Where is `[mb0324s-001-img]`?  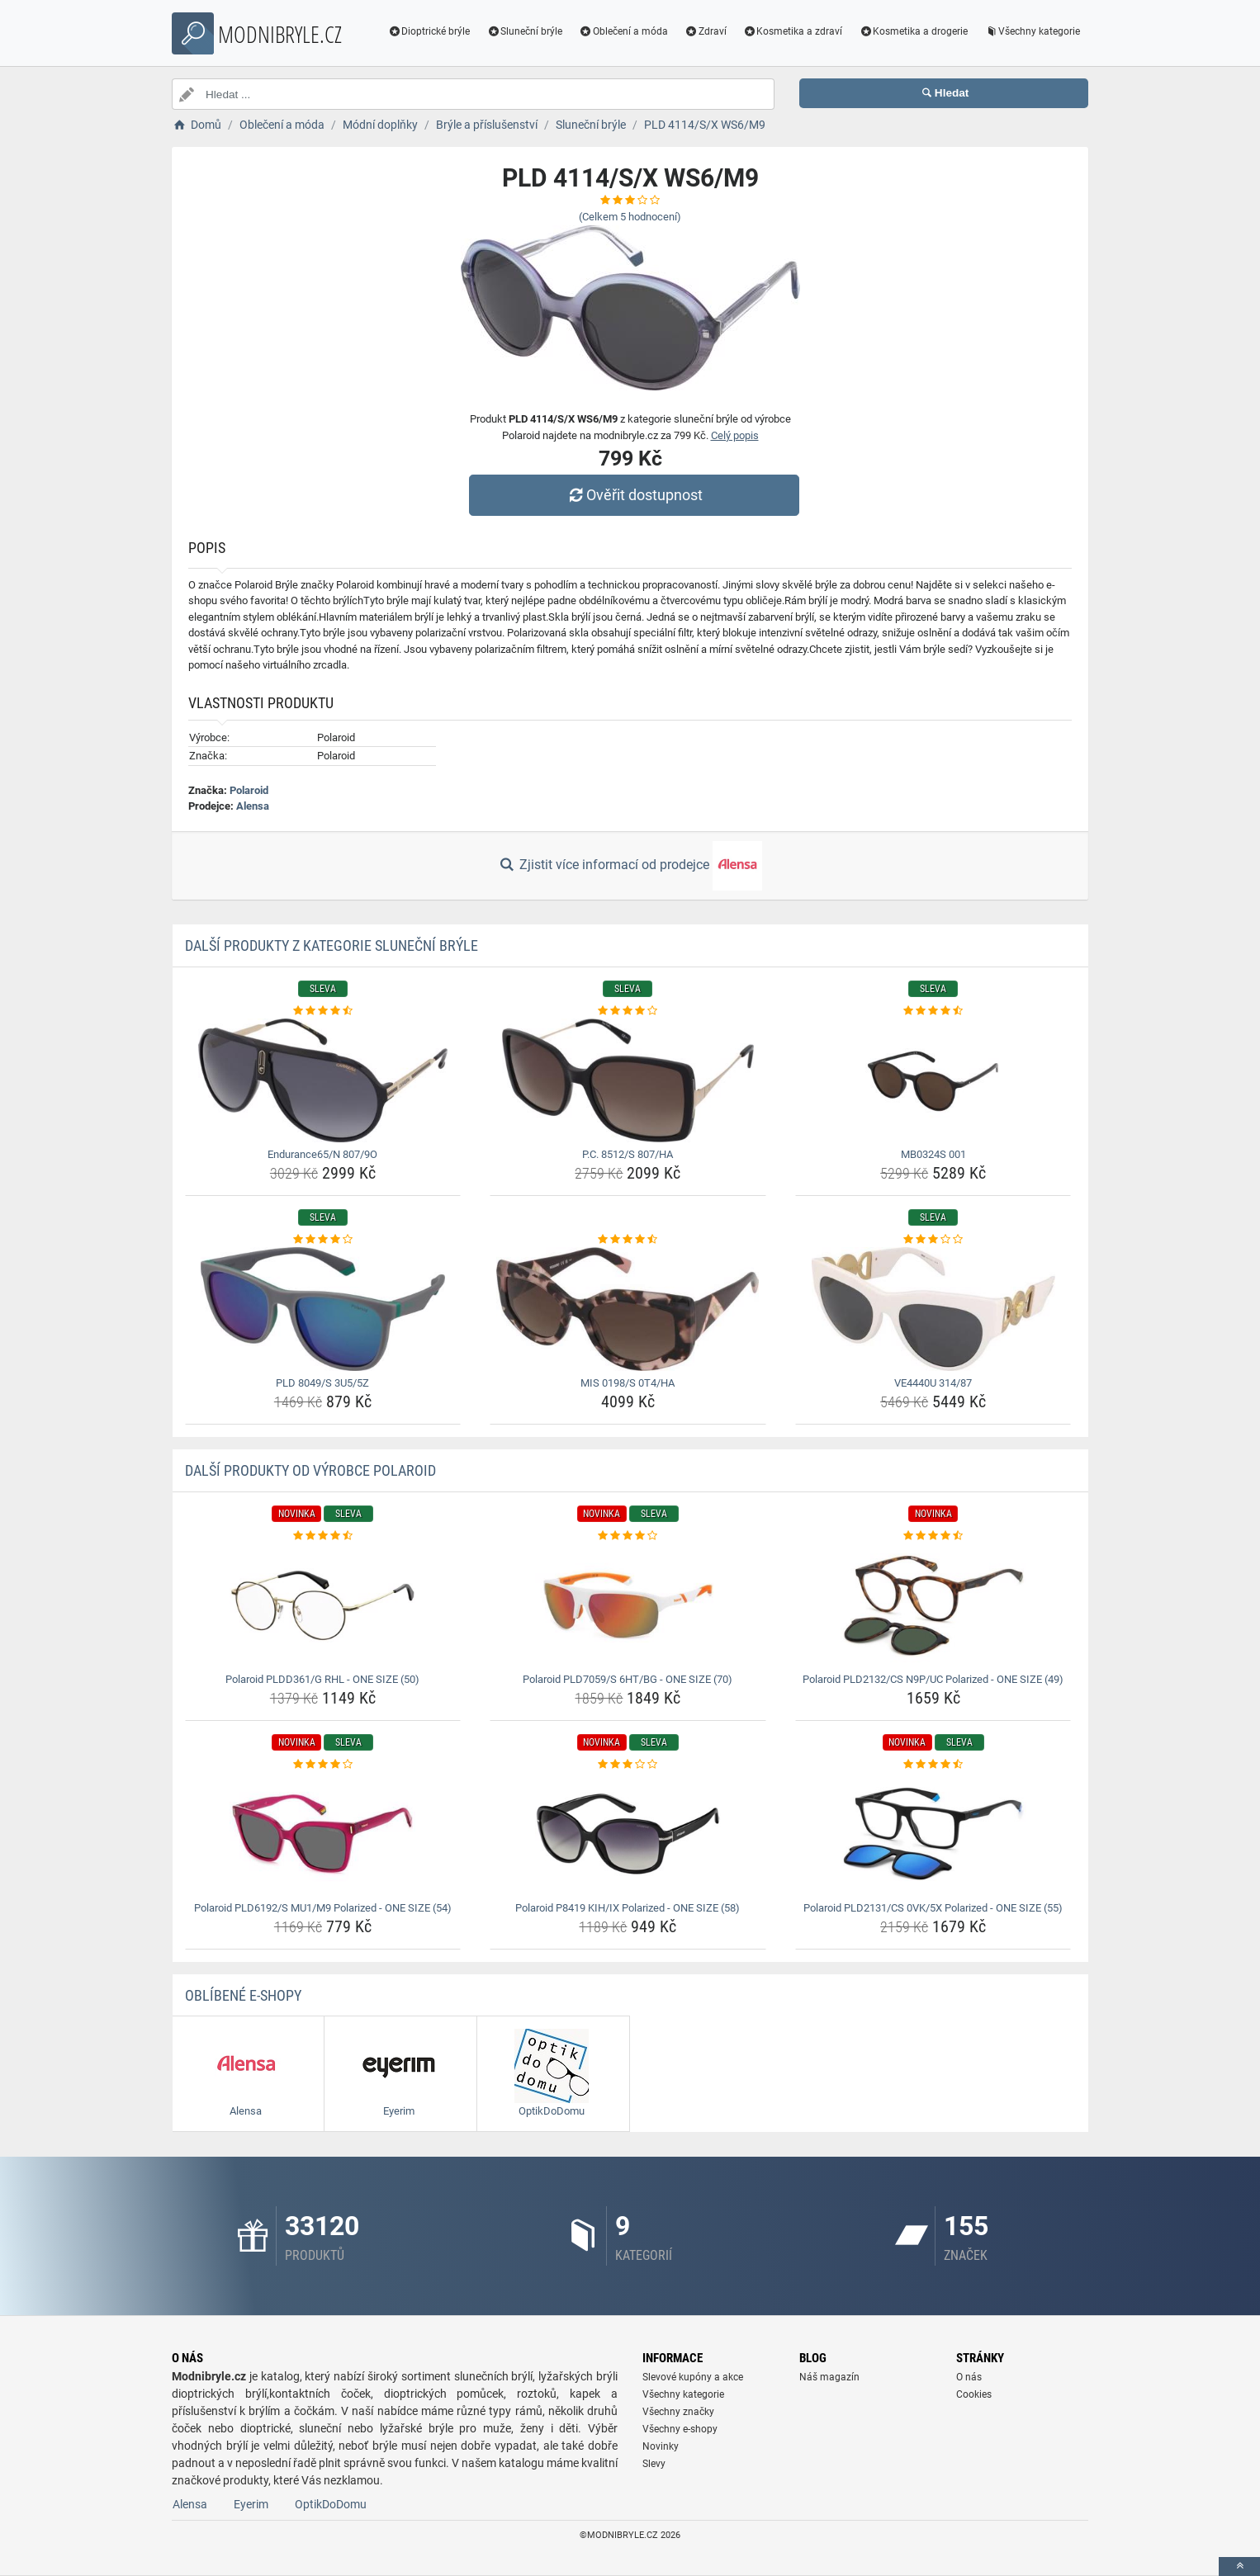 [mb0324s-001-img] is located at coordinates (933, 1080).